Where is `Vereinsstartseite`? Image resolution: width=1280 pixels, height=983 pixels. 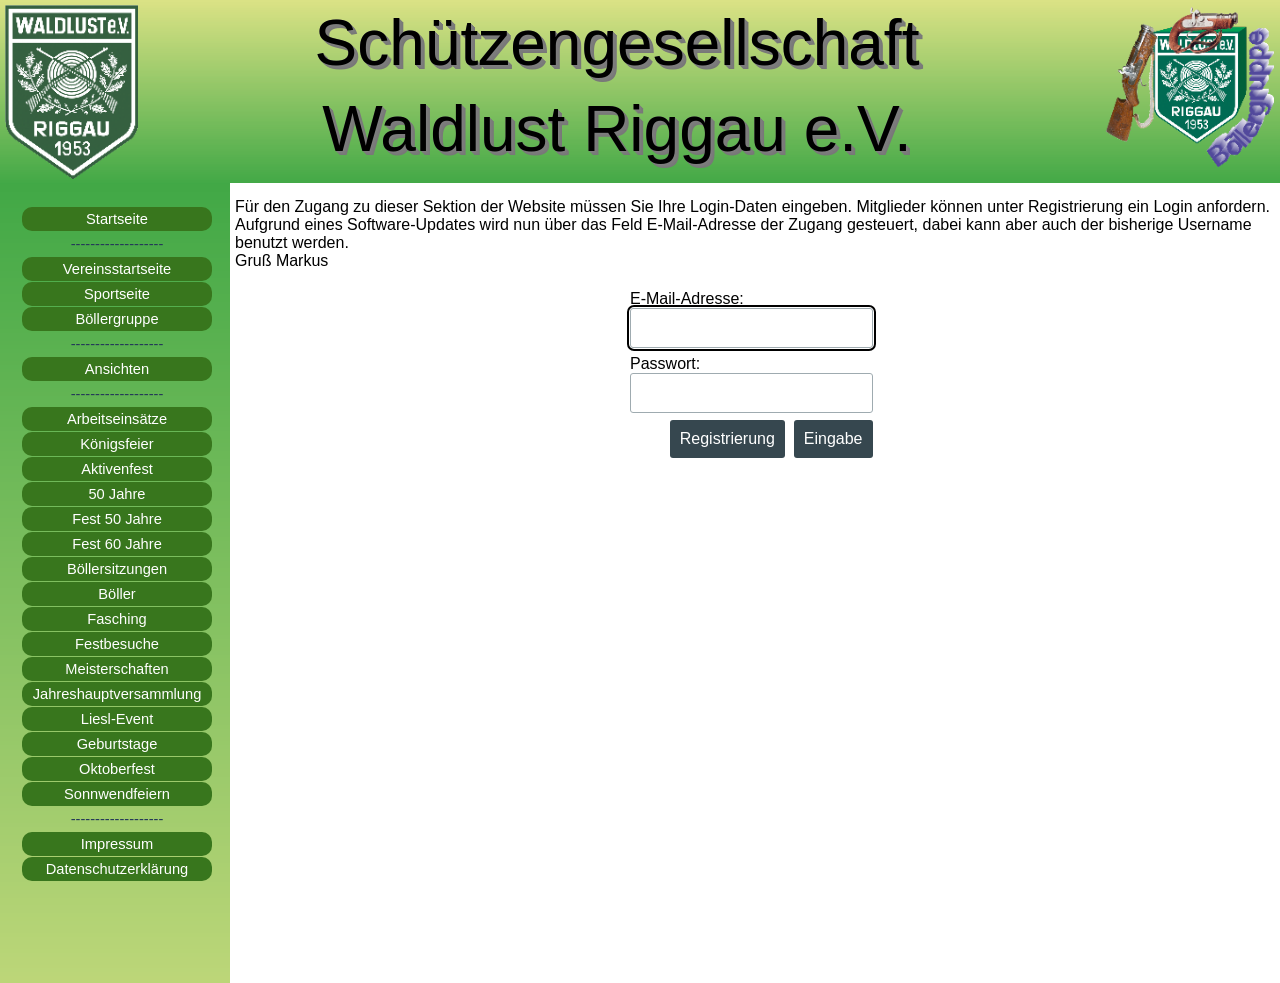
Vereinsstartseite is located at coordinates (117, 269).